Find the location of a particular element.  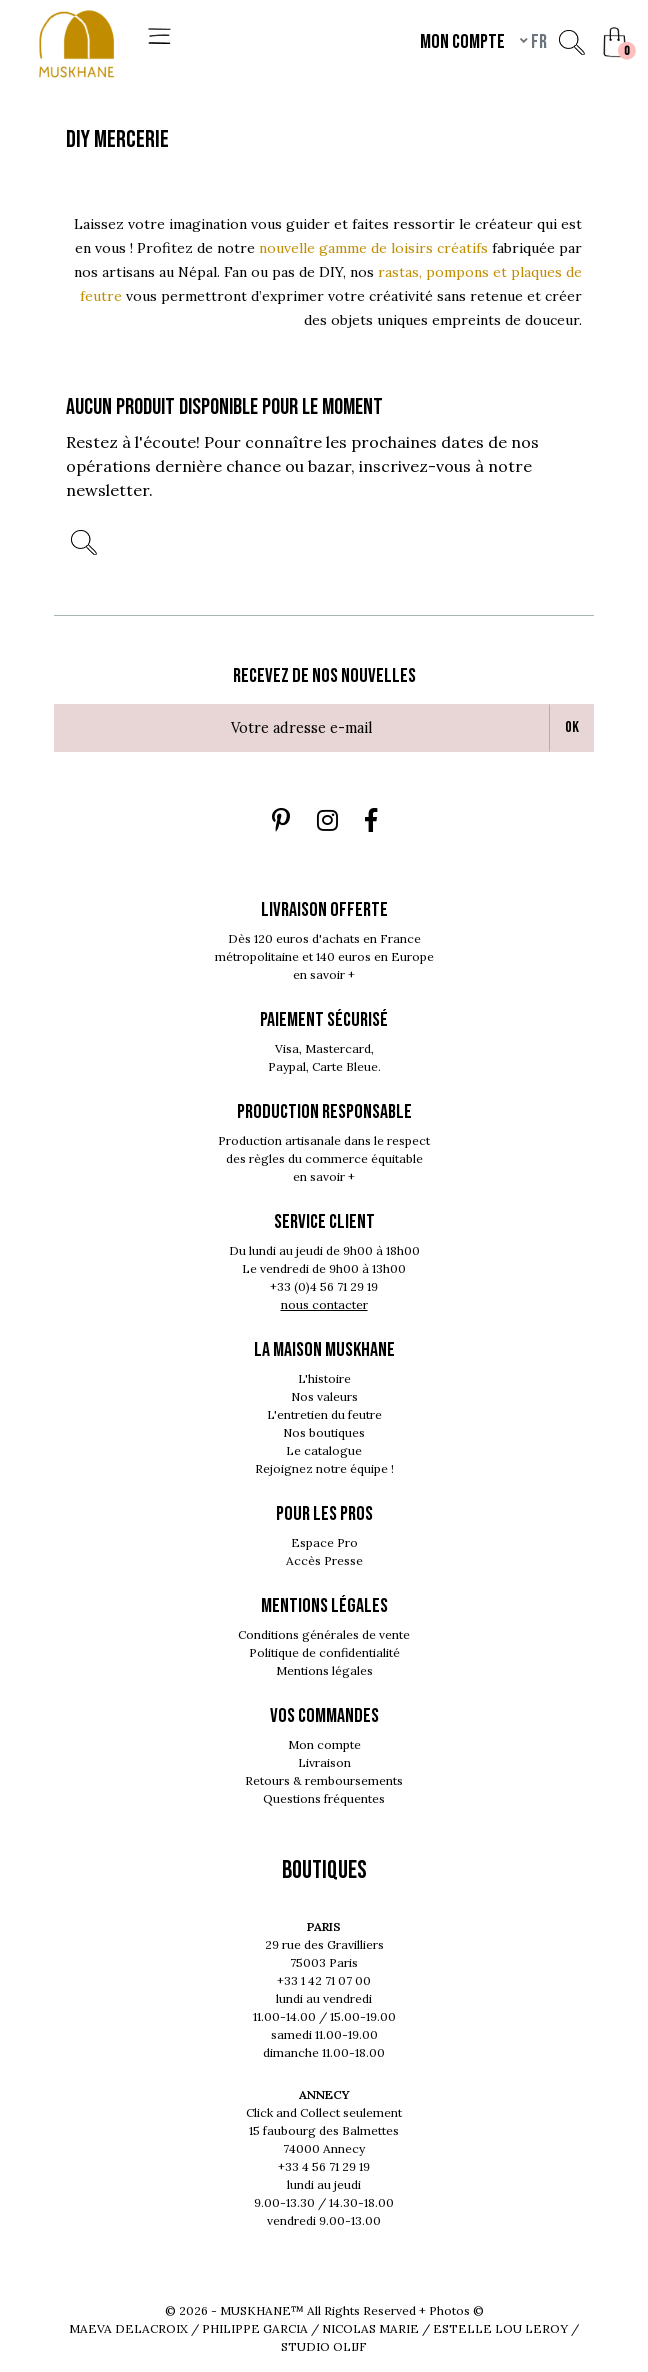

Livraison is located at coordinates (324, 1762).